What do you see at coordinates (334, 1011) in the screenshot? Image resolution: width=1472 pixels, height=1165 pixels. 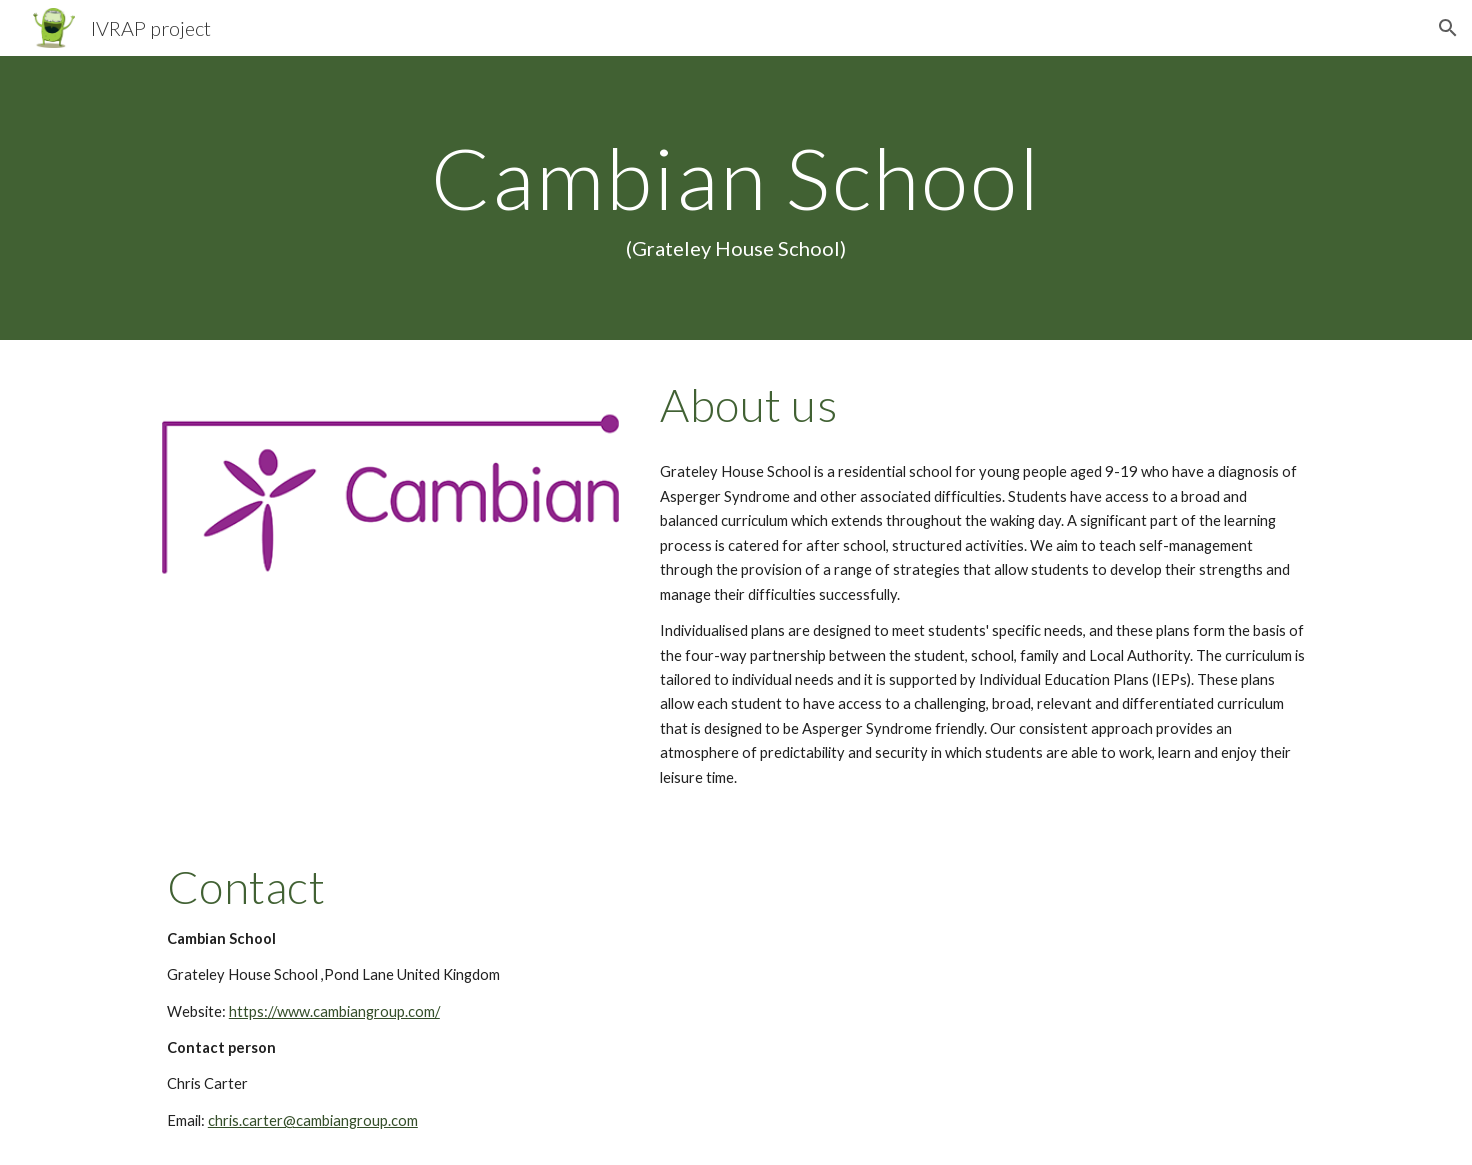 I see `https://www.cambiangroup.com/` at bounding box center [334, 1011].